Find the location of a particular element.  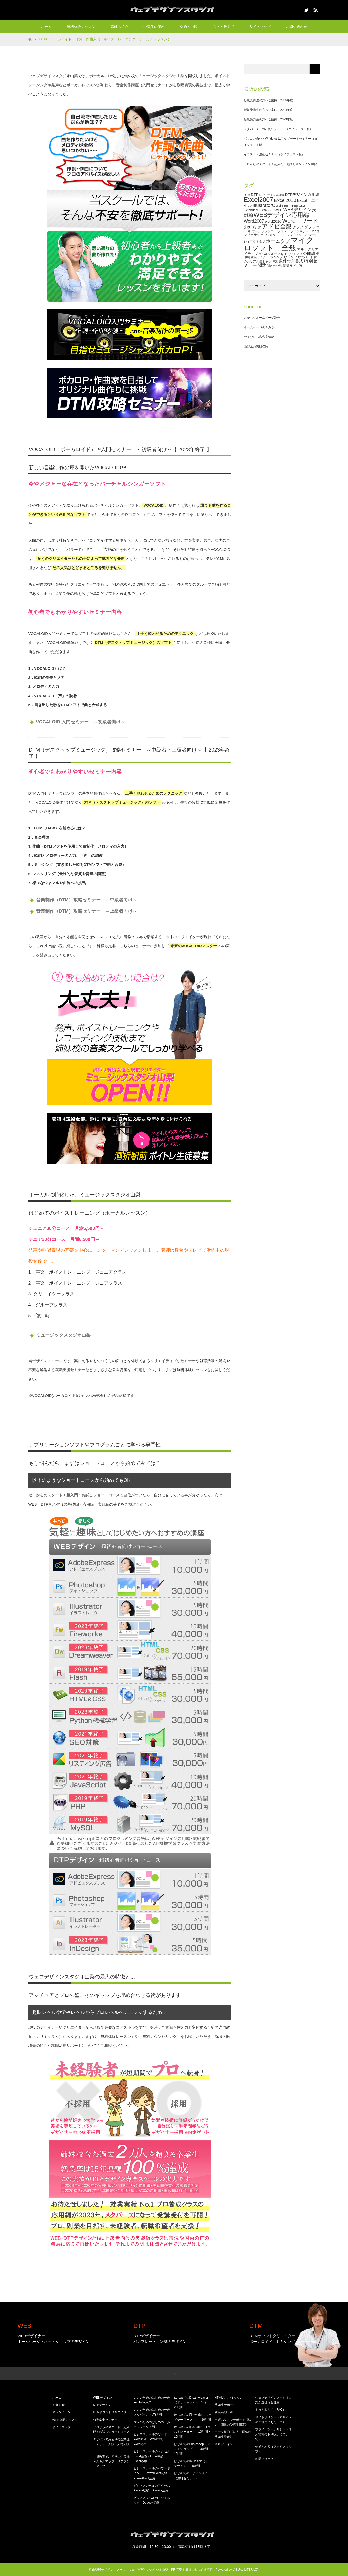

フィルタモード [フィルタモード (5個の項目)] is located at coordinates (274, 234).